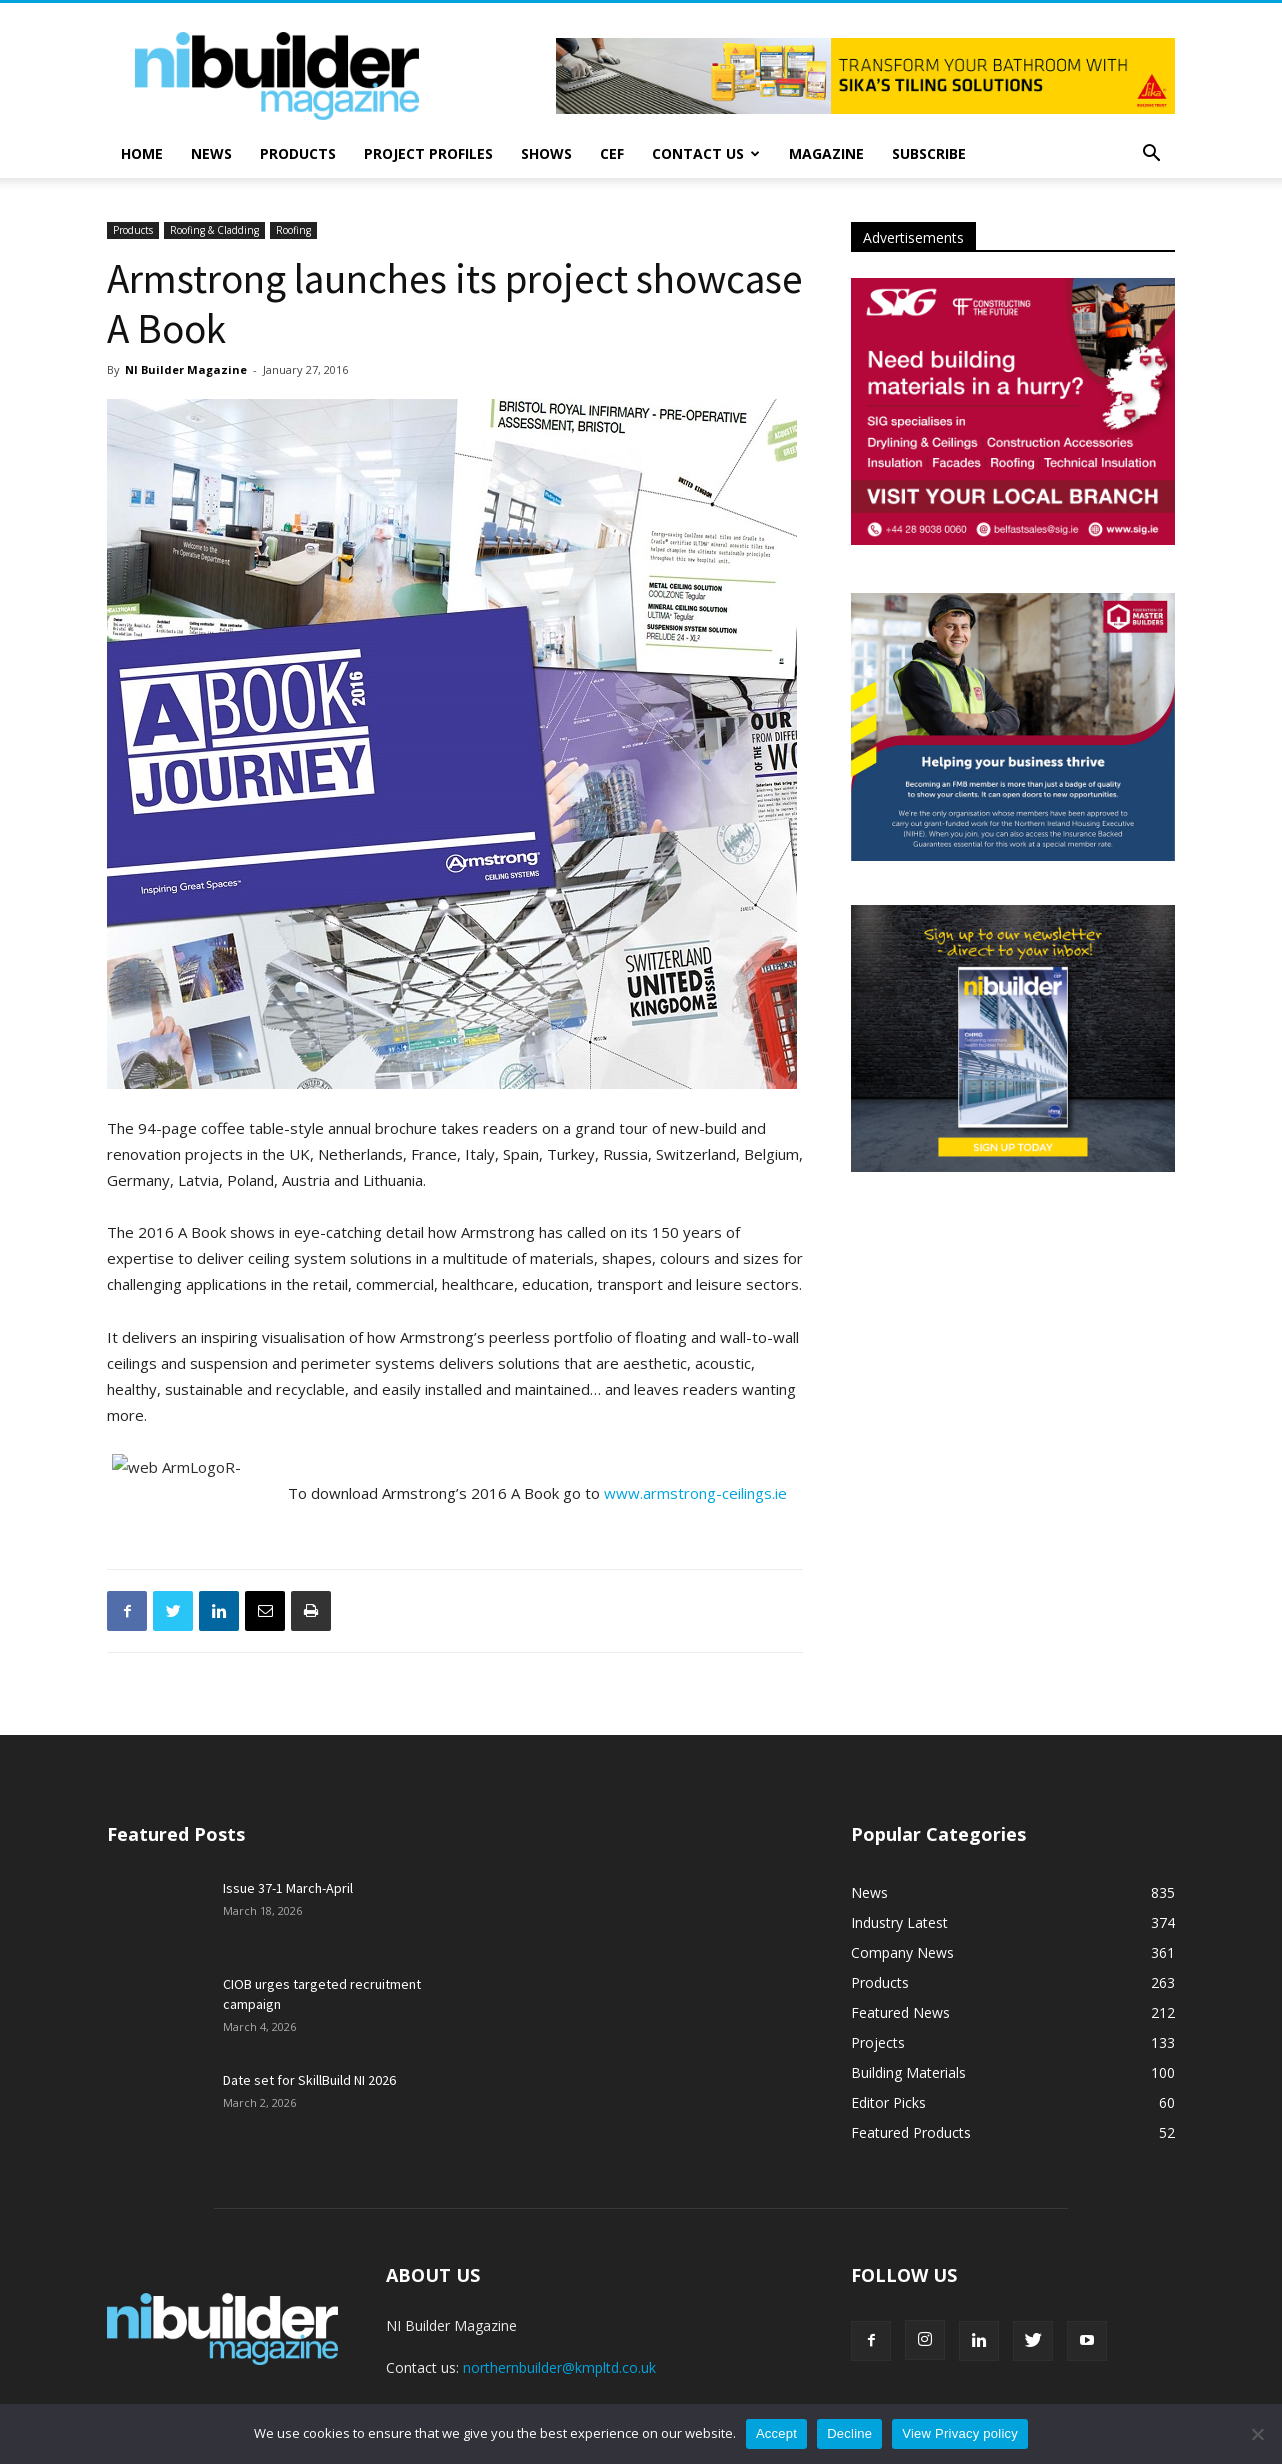  Describe the element at coordinates (288, 1888) in the screenshot. I see `Issue 37-1 March-April` at that location.